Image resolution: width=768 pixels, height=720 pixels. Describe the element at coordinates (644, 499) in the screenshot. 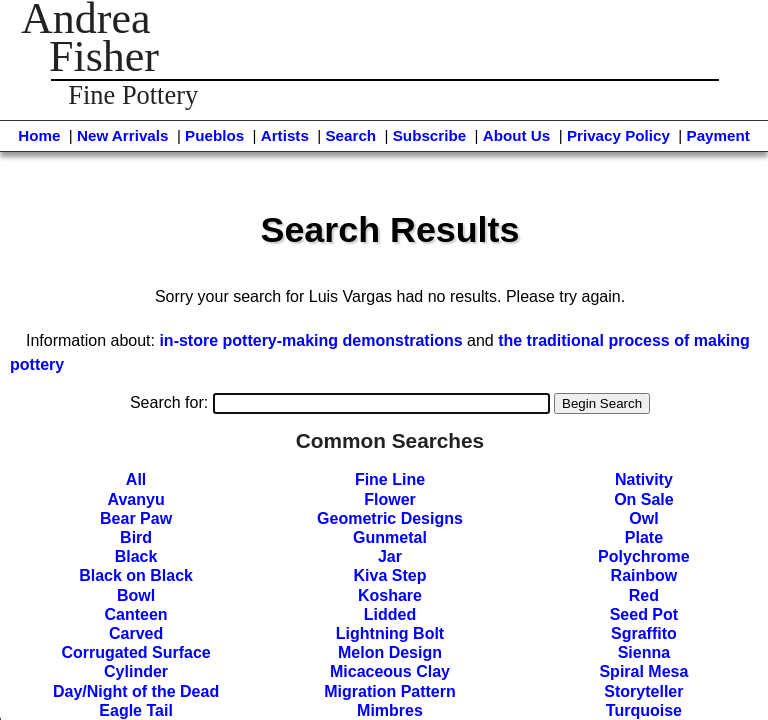

I see `On Sale` at that location.